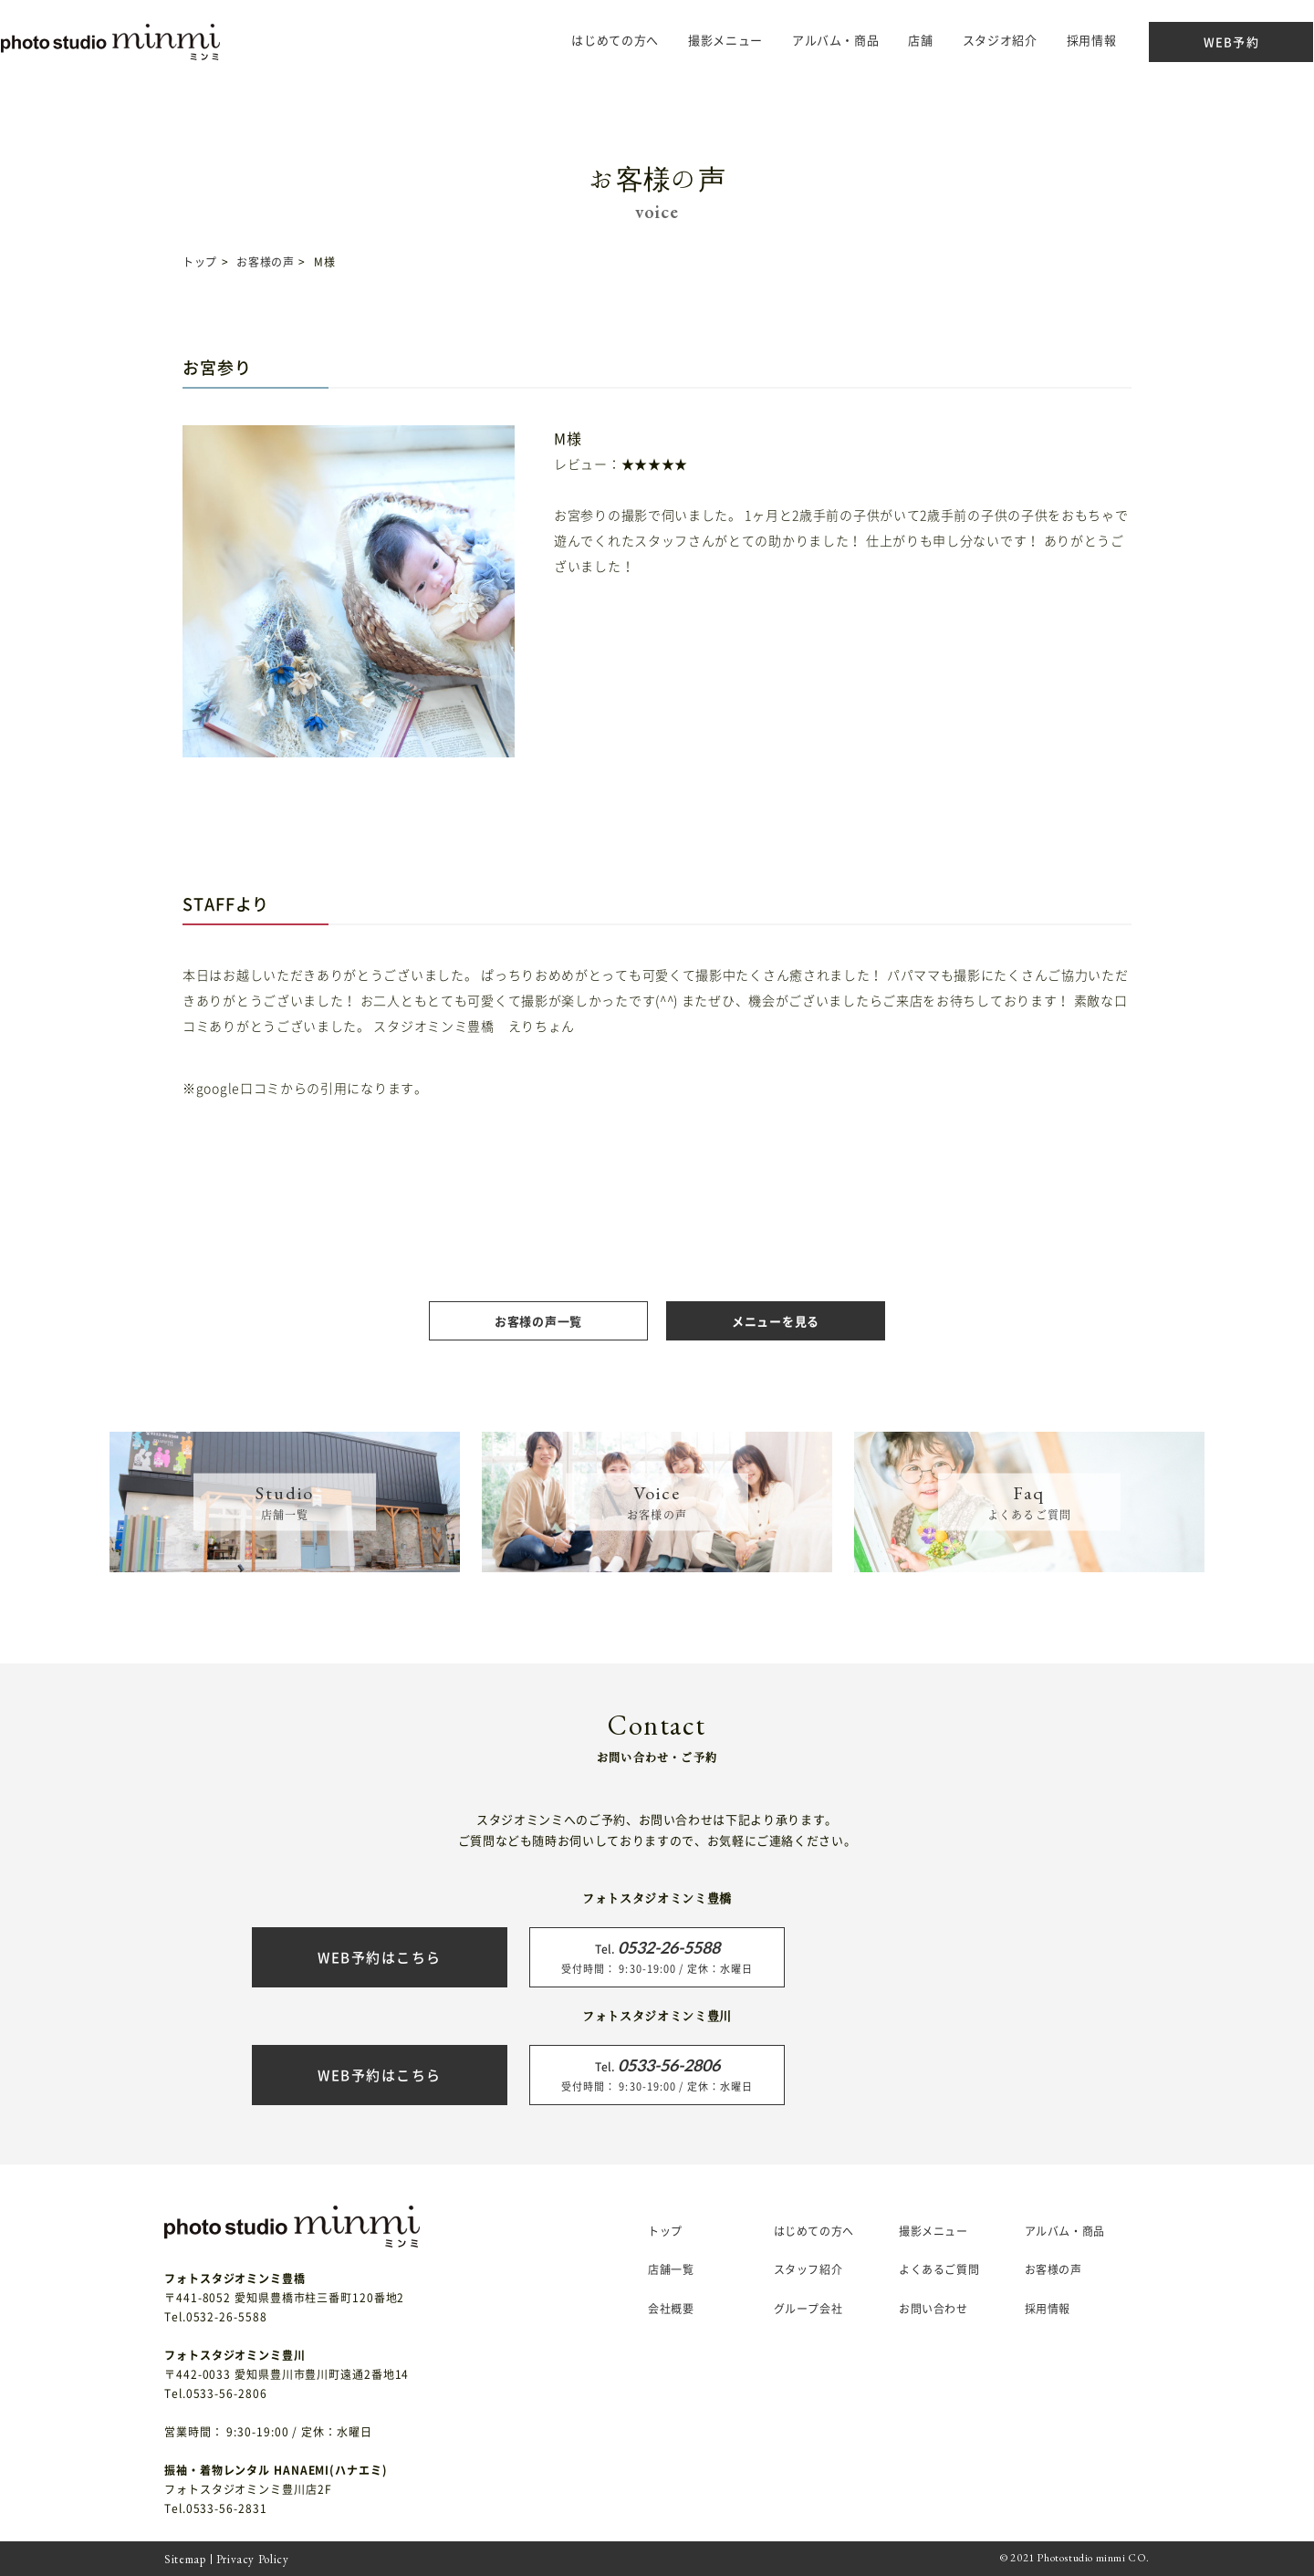 The height and width of the screenshot is (2576, 1314). I want to click on 受付時間： 9:30-19:00 / 定休：水曜日, so click(657, 1956).